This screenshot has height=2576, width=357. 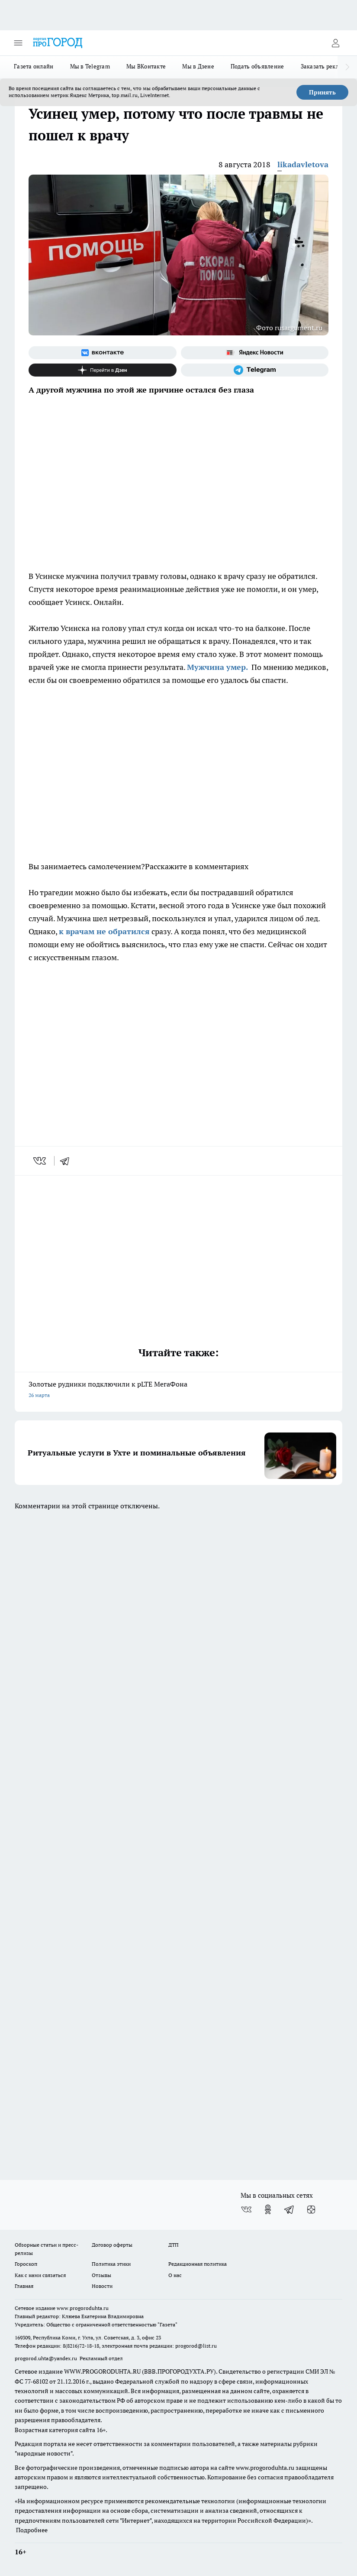 I want to click on к врачам не обратился, so click(x=104, y=931).